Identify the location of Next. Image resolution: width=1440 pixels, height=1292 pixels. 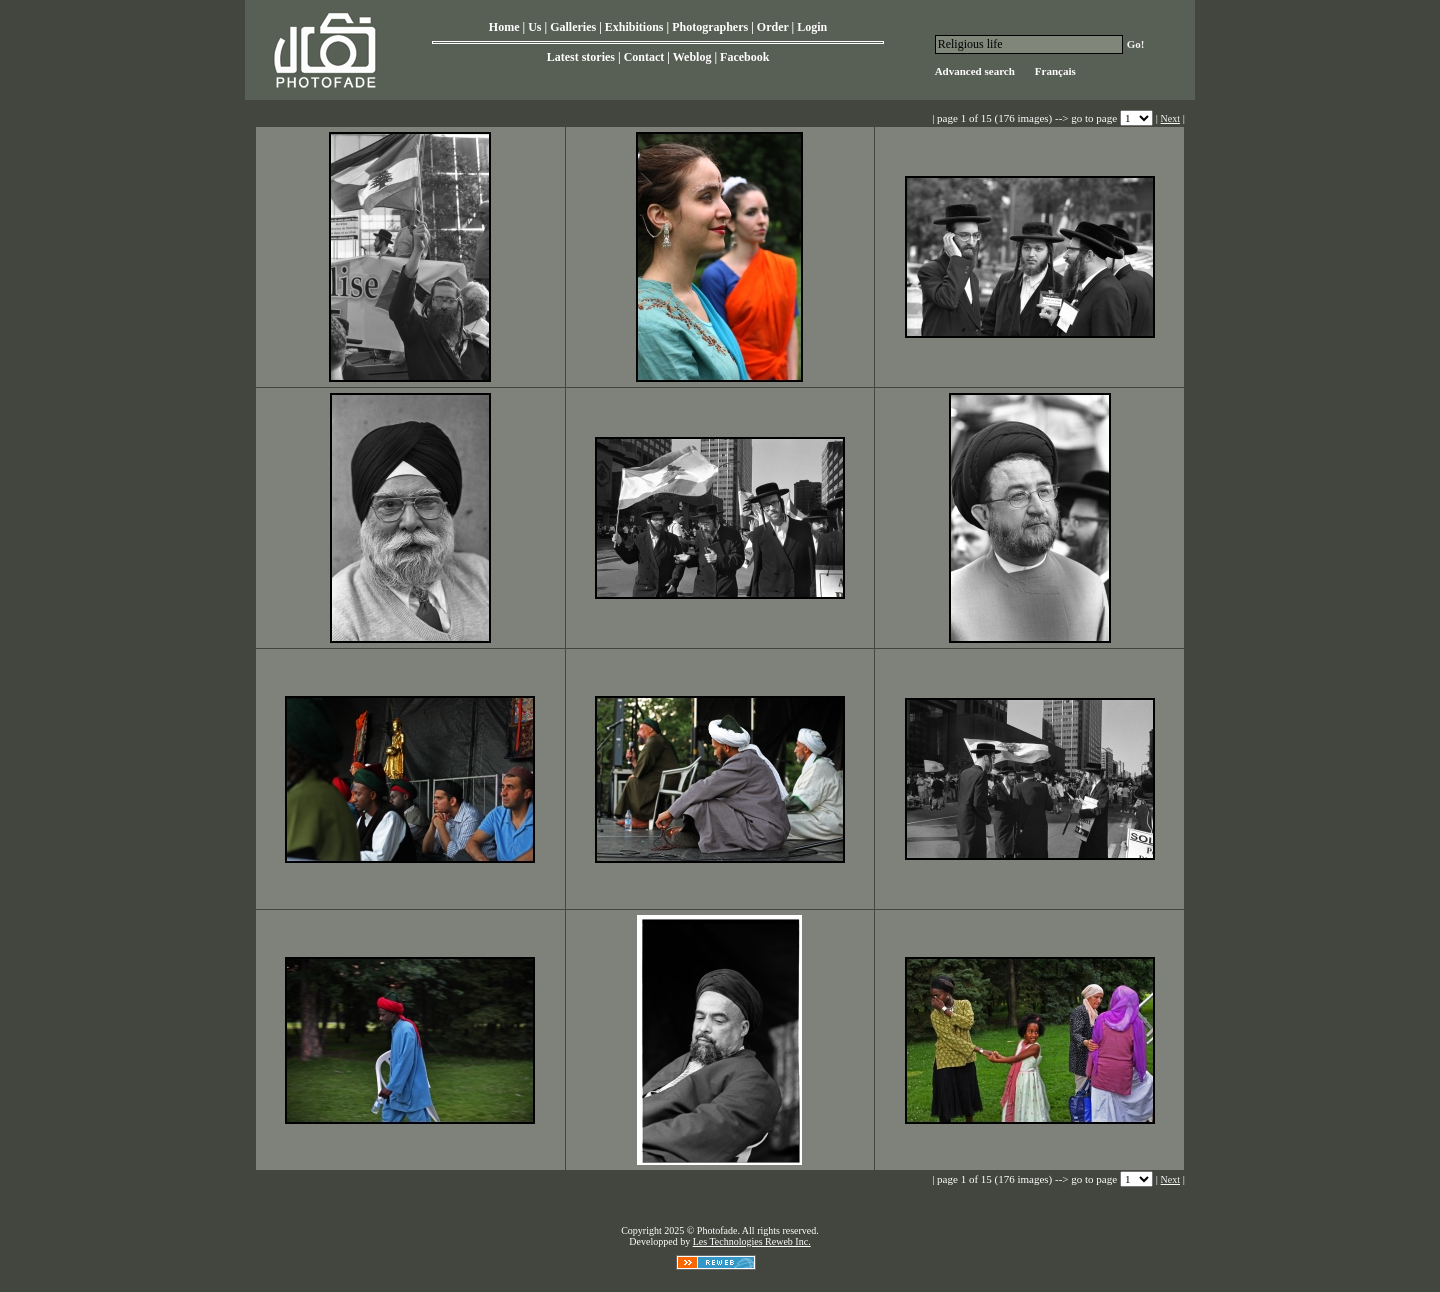
(1170, 118).